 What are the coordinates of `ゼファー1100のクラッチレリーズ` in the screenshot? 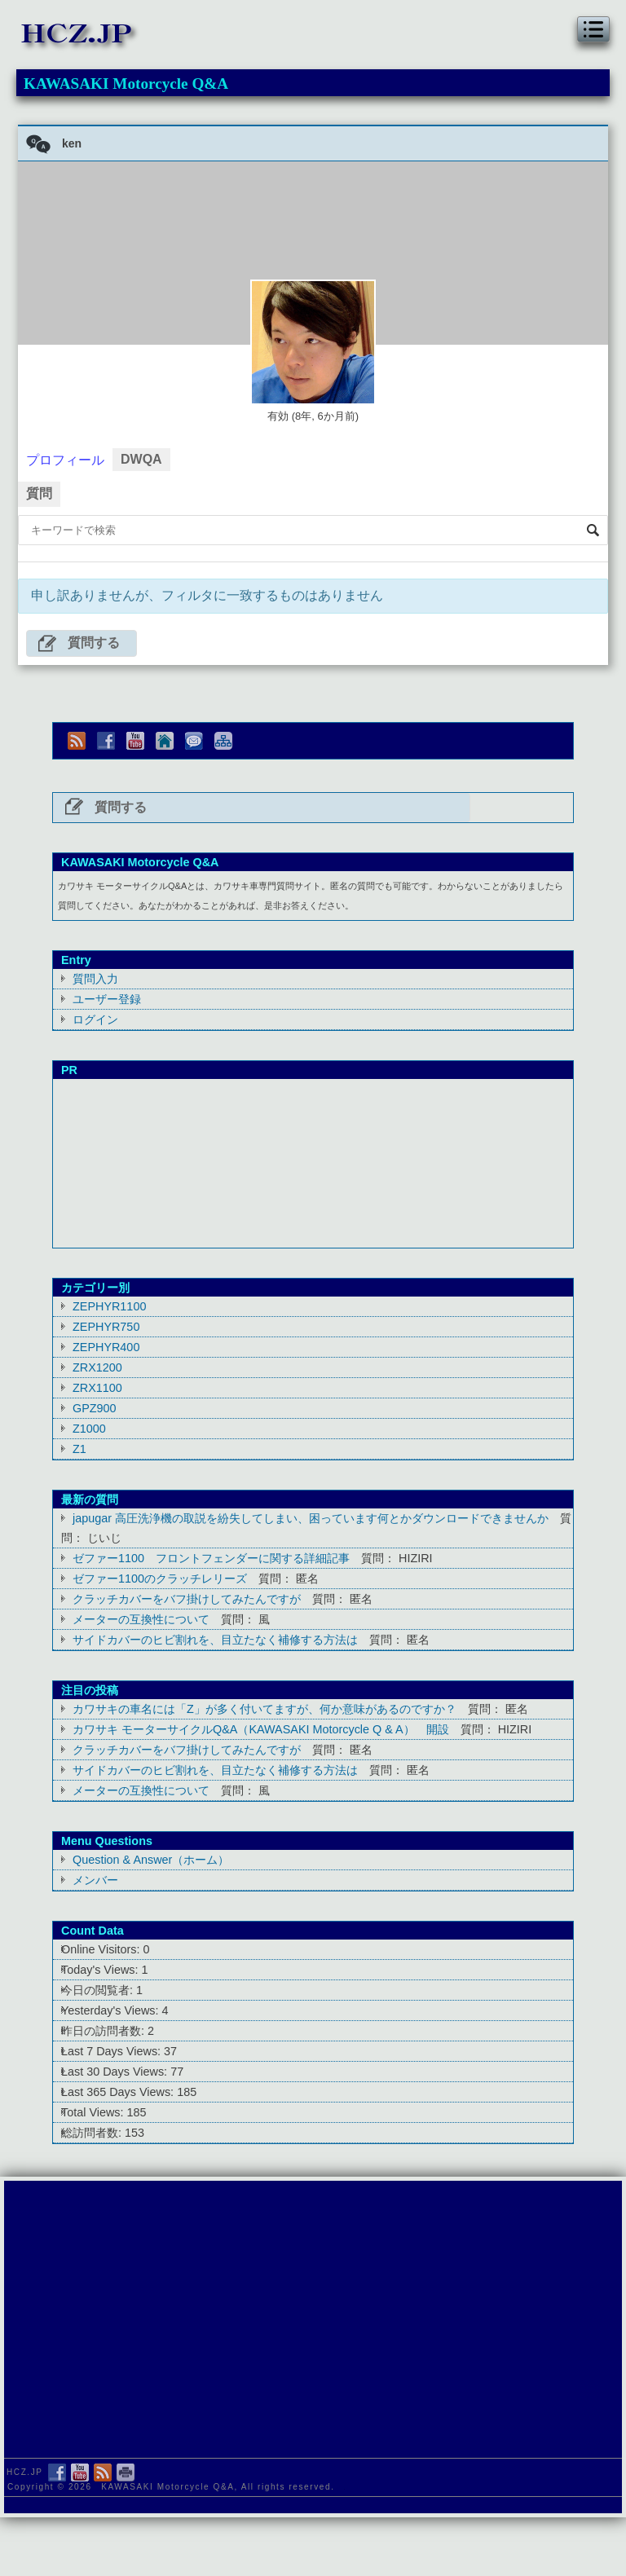 It's located at (160, 1578).